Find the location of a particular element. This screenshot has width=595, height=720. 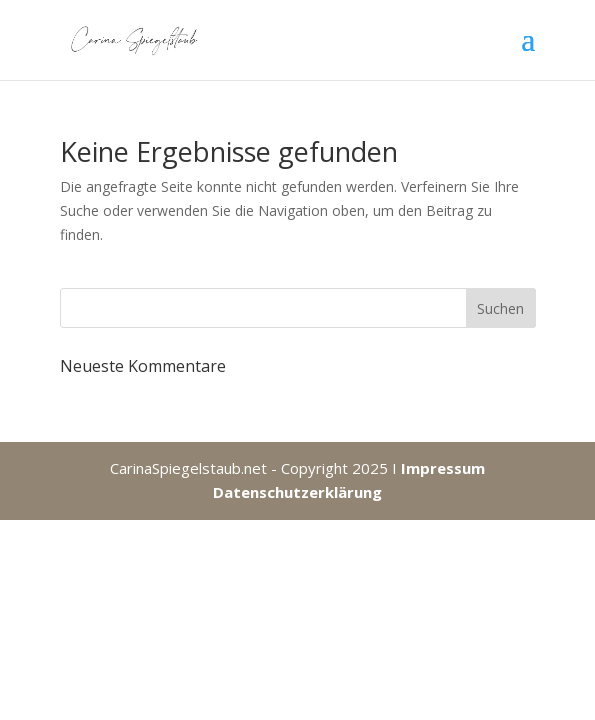

Datenschutzerklärung is located at coordinates (297, 492).